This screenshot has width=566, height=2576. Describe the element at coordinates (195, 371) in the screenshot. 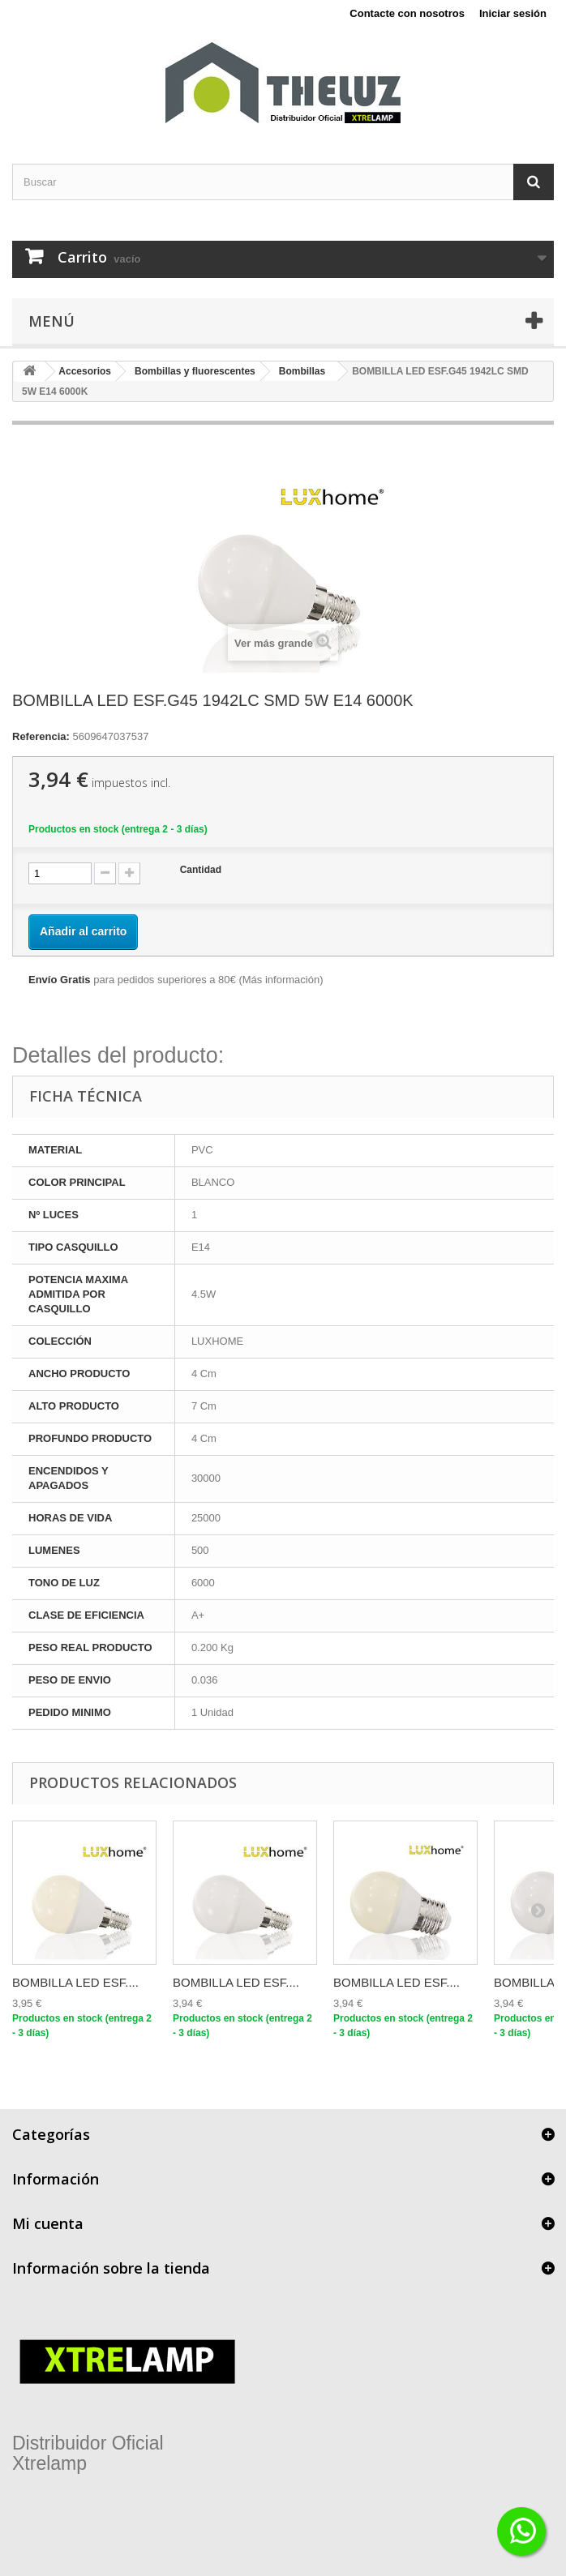

I see `Bombillas y fluorescentes` at that location.